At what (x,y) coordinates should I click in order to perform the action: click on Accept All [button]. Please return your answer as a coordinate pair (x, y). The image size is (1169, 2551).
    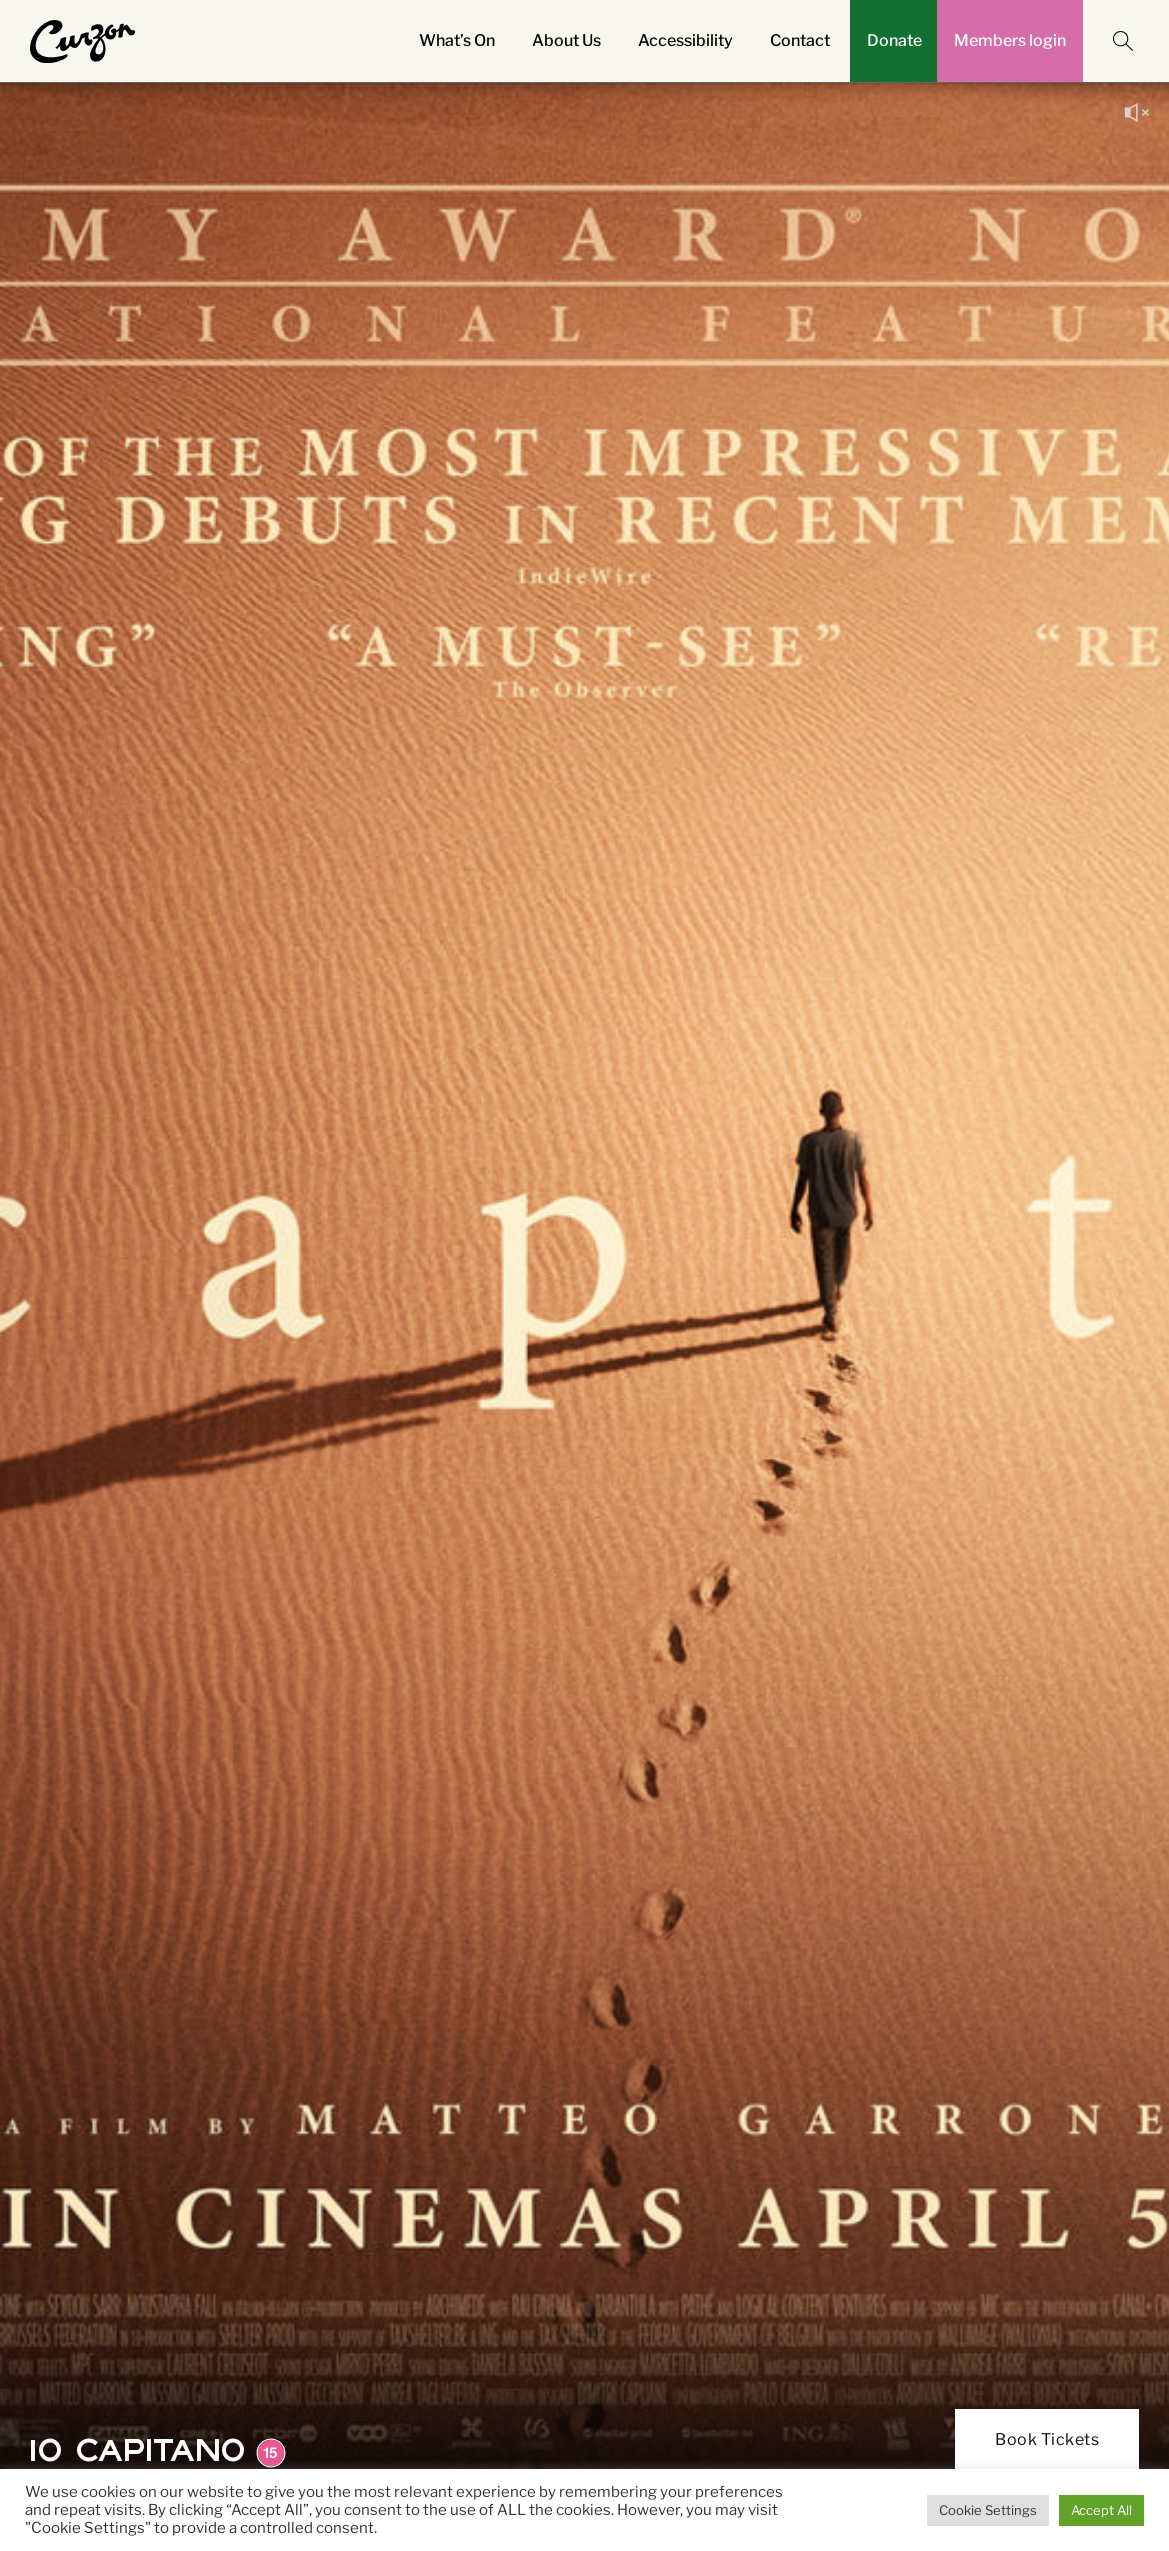
    Looking at the image, I should click on (1101, 2510).